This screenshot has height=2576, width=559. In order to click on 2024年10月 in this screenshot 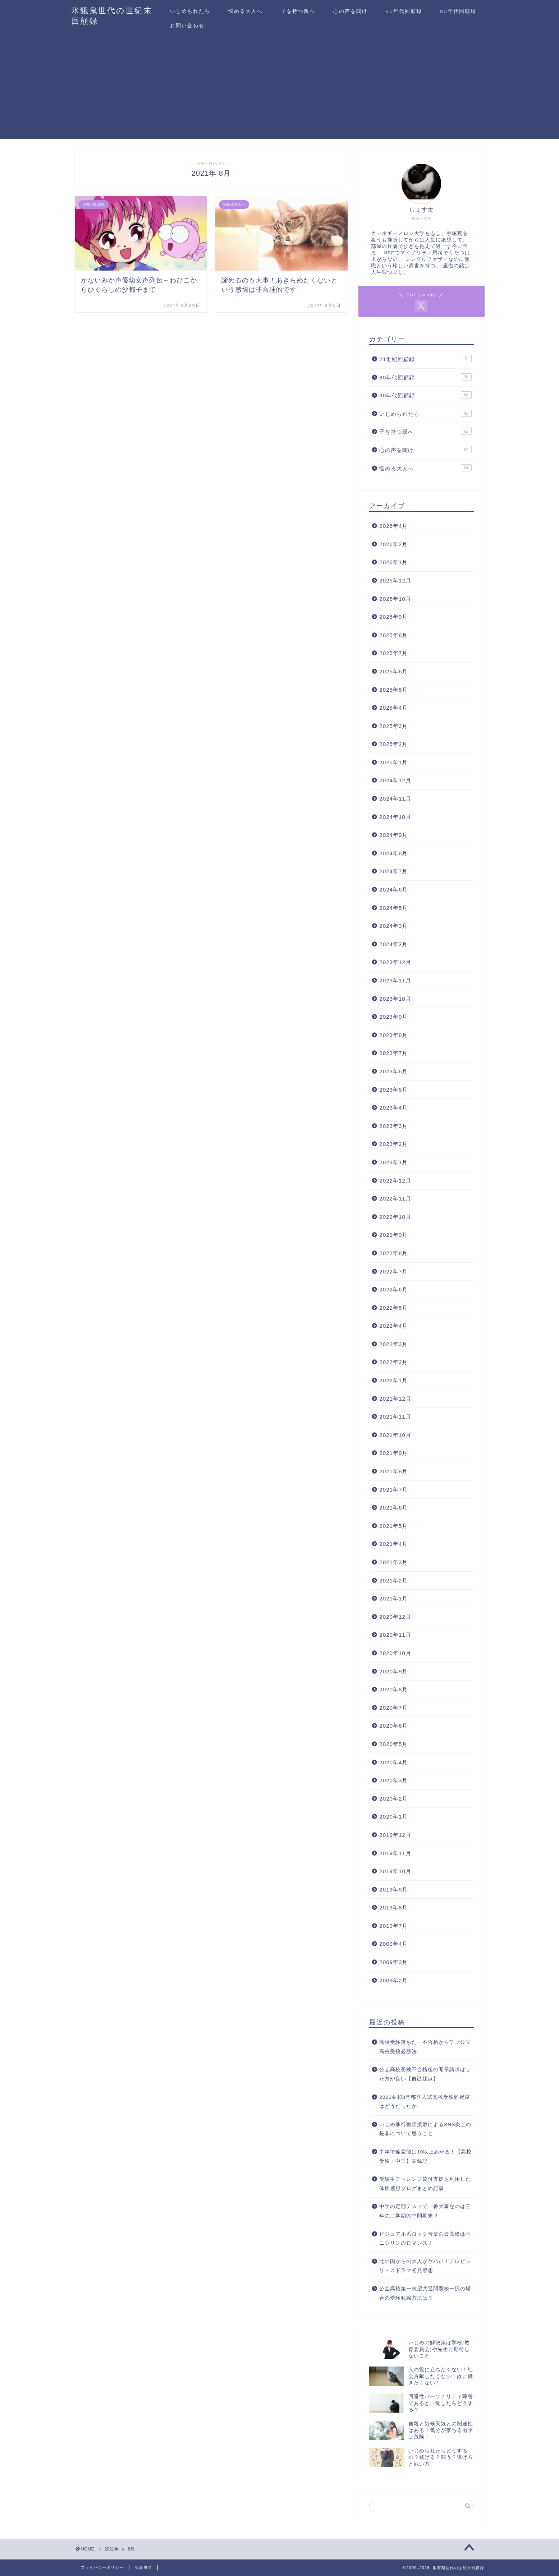, I will do `click(395, 817)`.